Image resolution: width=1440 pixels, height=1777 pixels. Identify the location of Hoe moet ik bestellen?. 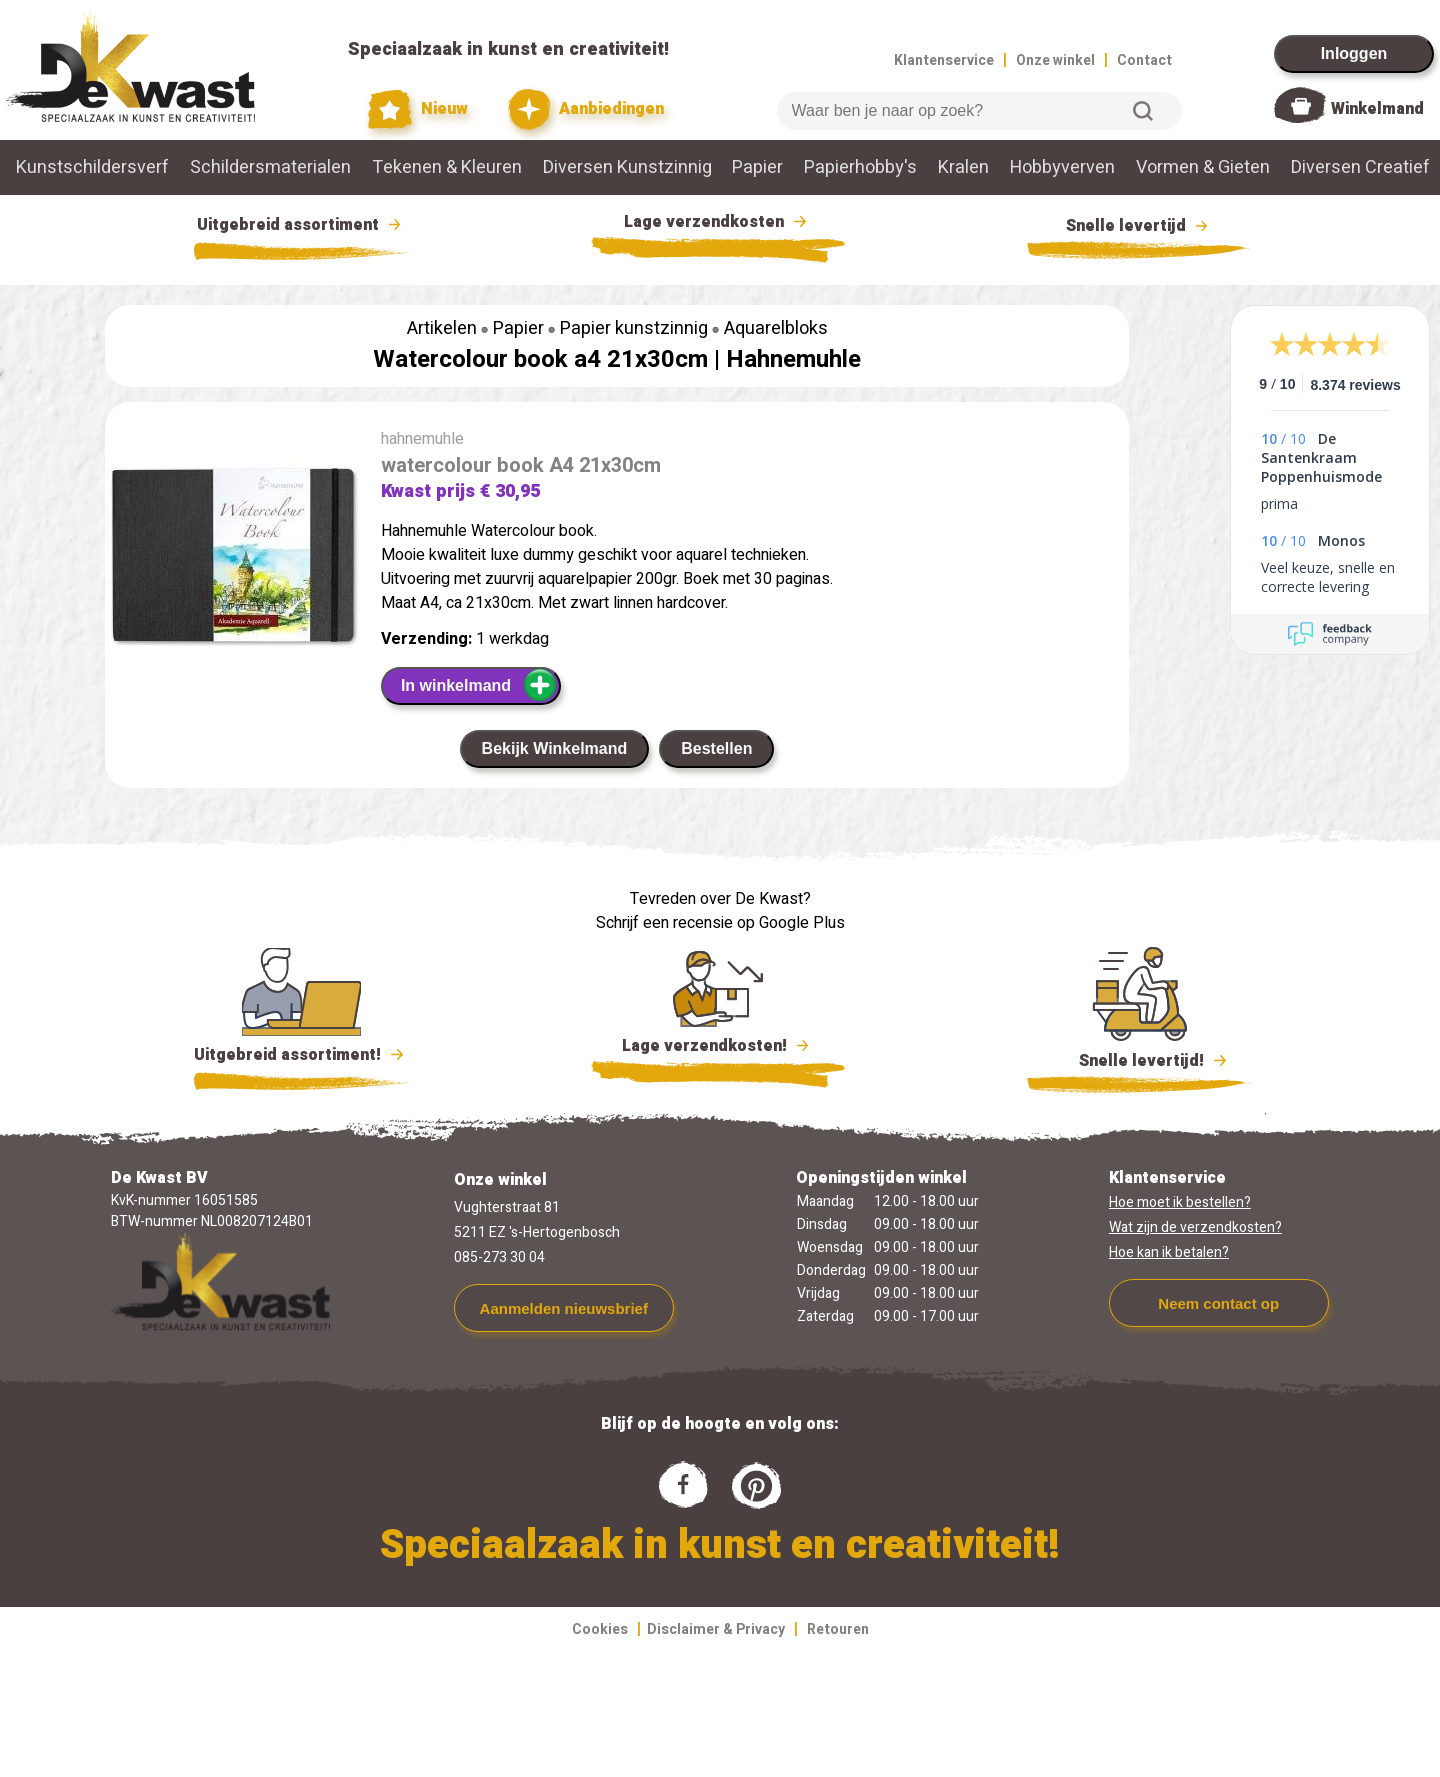
(1180, 1202).